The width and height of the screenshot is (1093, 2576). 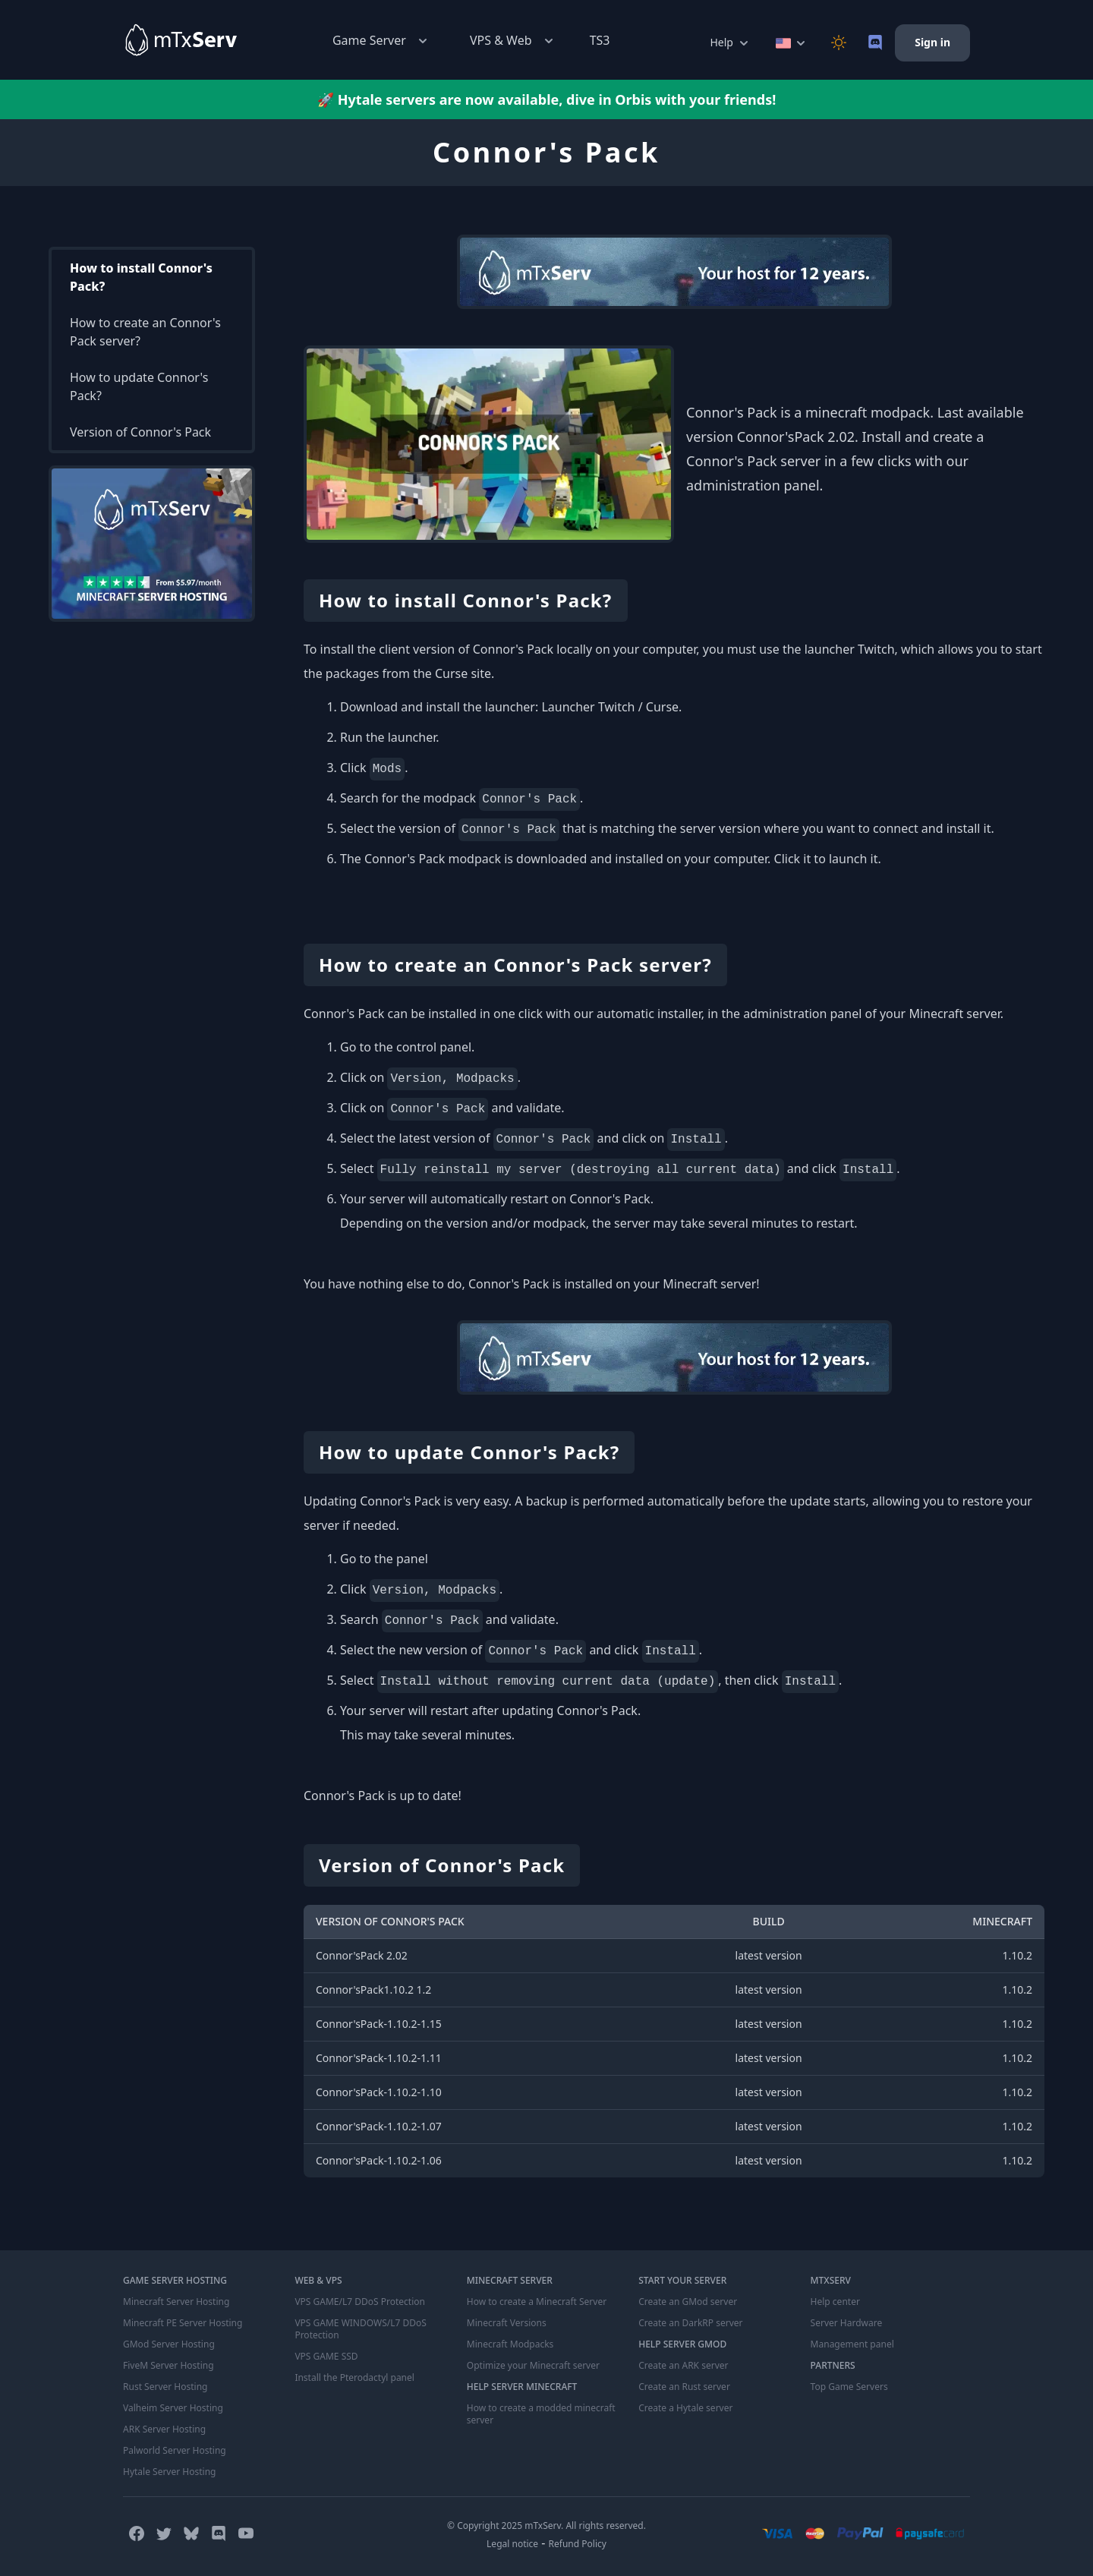 I want to click on Game Server, so click(x=381, y=40).